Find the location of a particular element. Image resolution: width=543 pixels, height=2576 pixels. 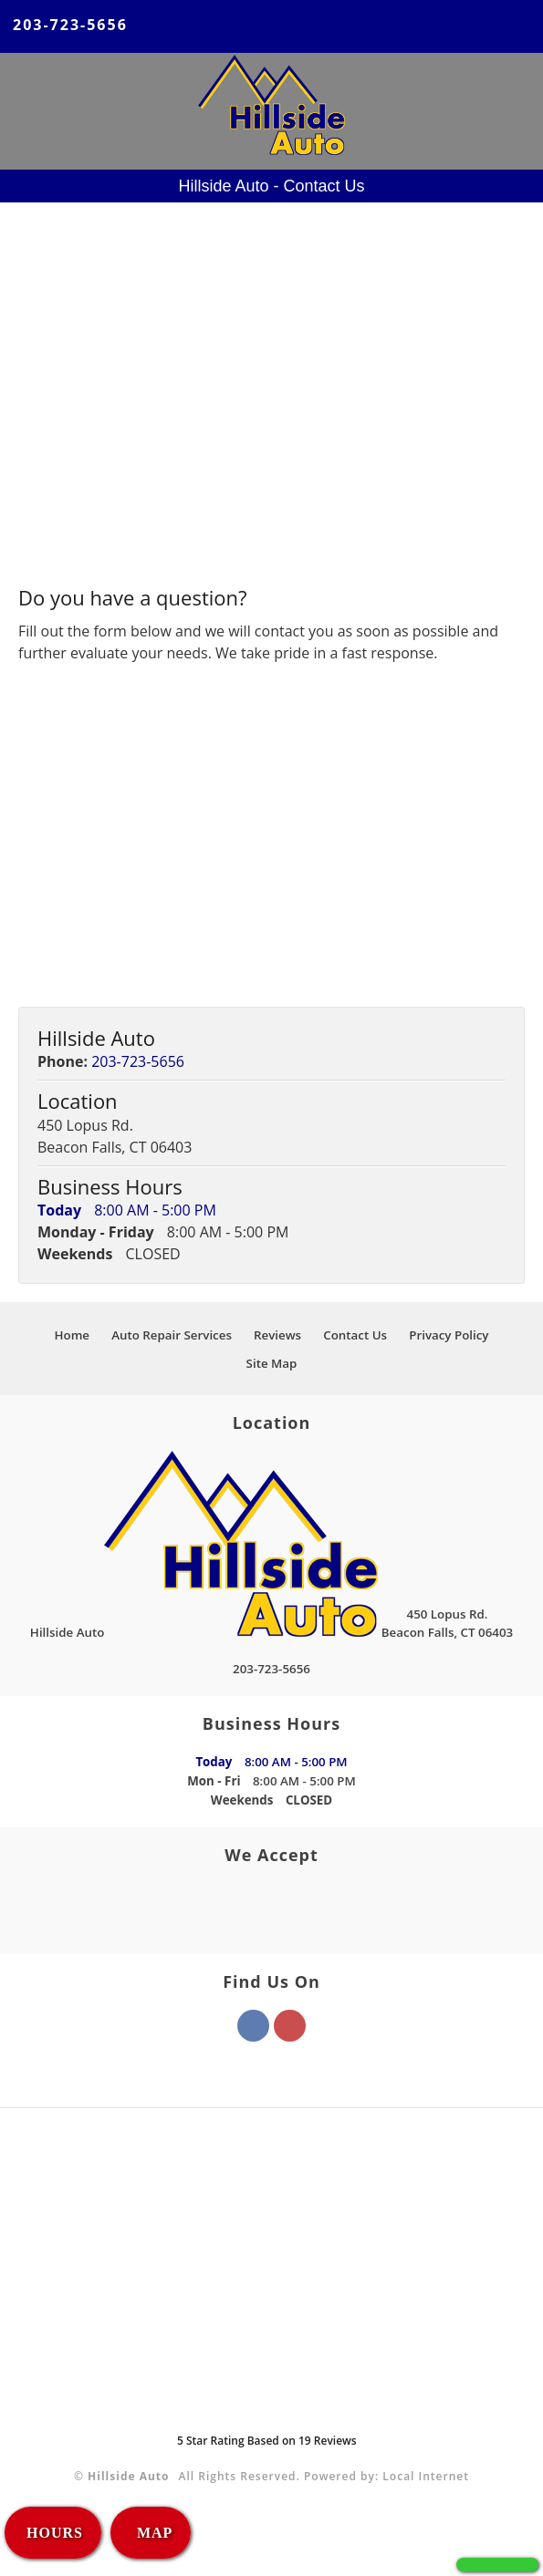

Contact Us is located at coordinates (355, 1335).